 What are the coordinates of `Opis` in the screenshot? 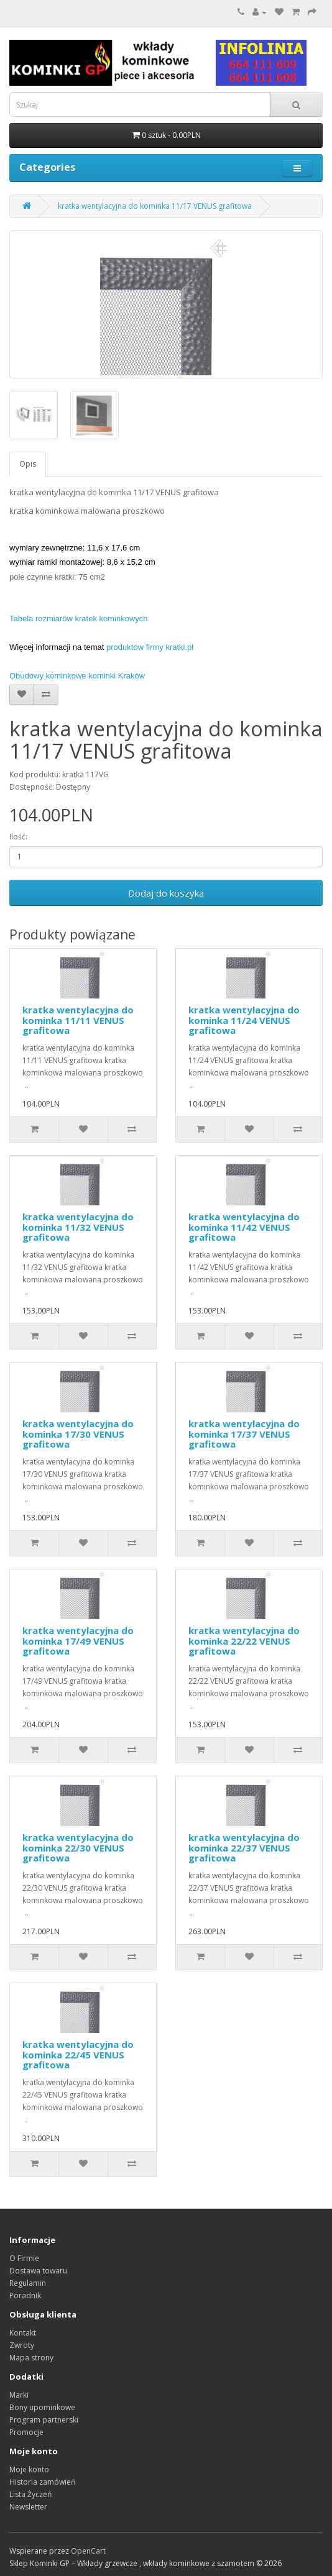 It's located at (27, 464).